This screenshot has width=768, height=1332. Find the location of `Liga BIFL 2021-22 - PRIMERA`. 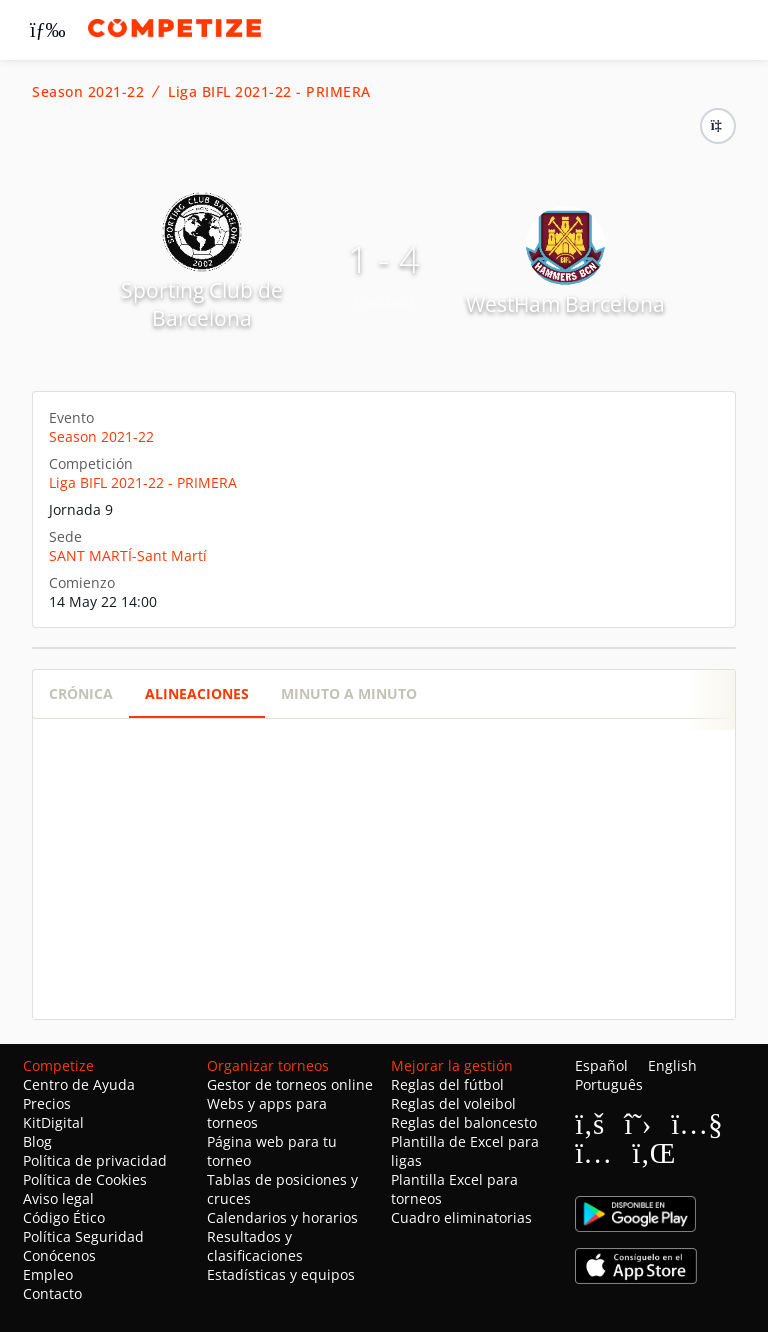

Liga BIFL 2021-22 - PRIMERA is located at coordinates (269, 92).